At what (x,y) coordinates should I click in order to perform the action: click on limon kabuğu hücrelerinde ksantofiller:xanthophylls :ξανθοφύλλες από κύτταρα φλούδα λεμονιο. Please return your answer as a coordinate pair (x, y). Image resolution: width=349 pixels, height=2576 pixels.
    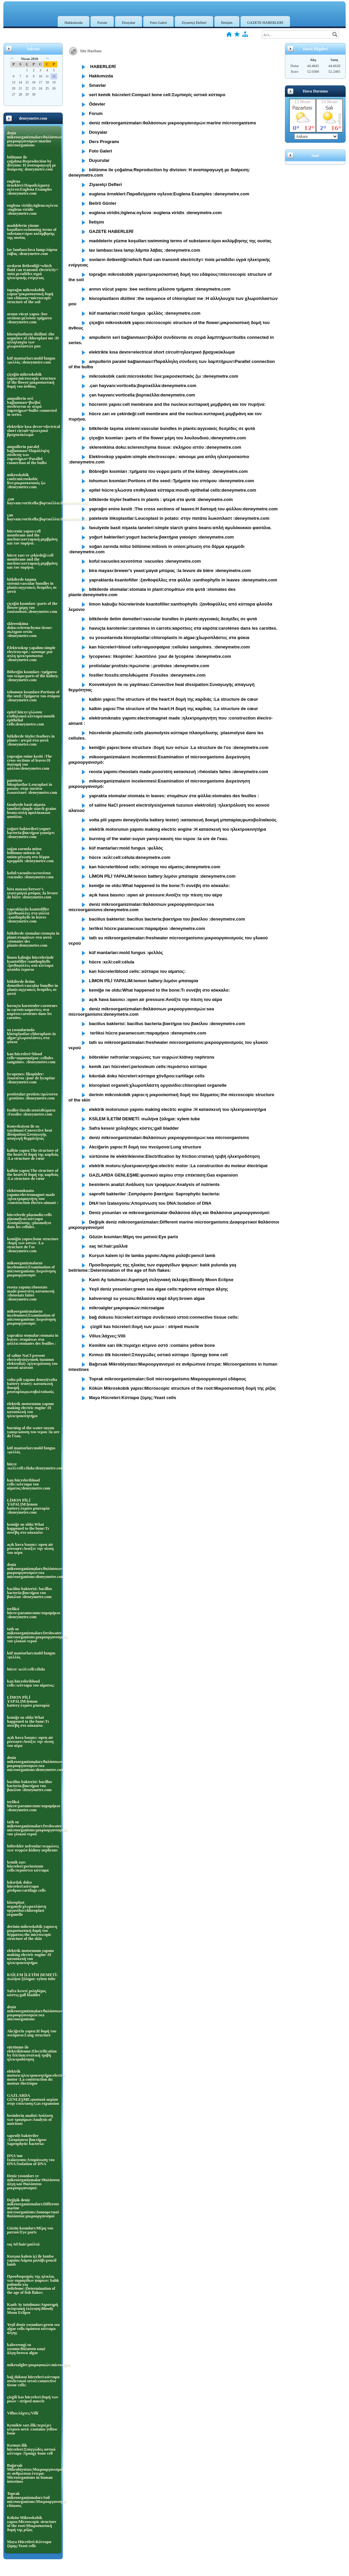
    Looking at the image, I should click on (30, 963).